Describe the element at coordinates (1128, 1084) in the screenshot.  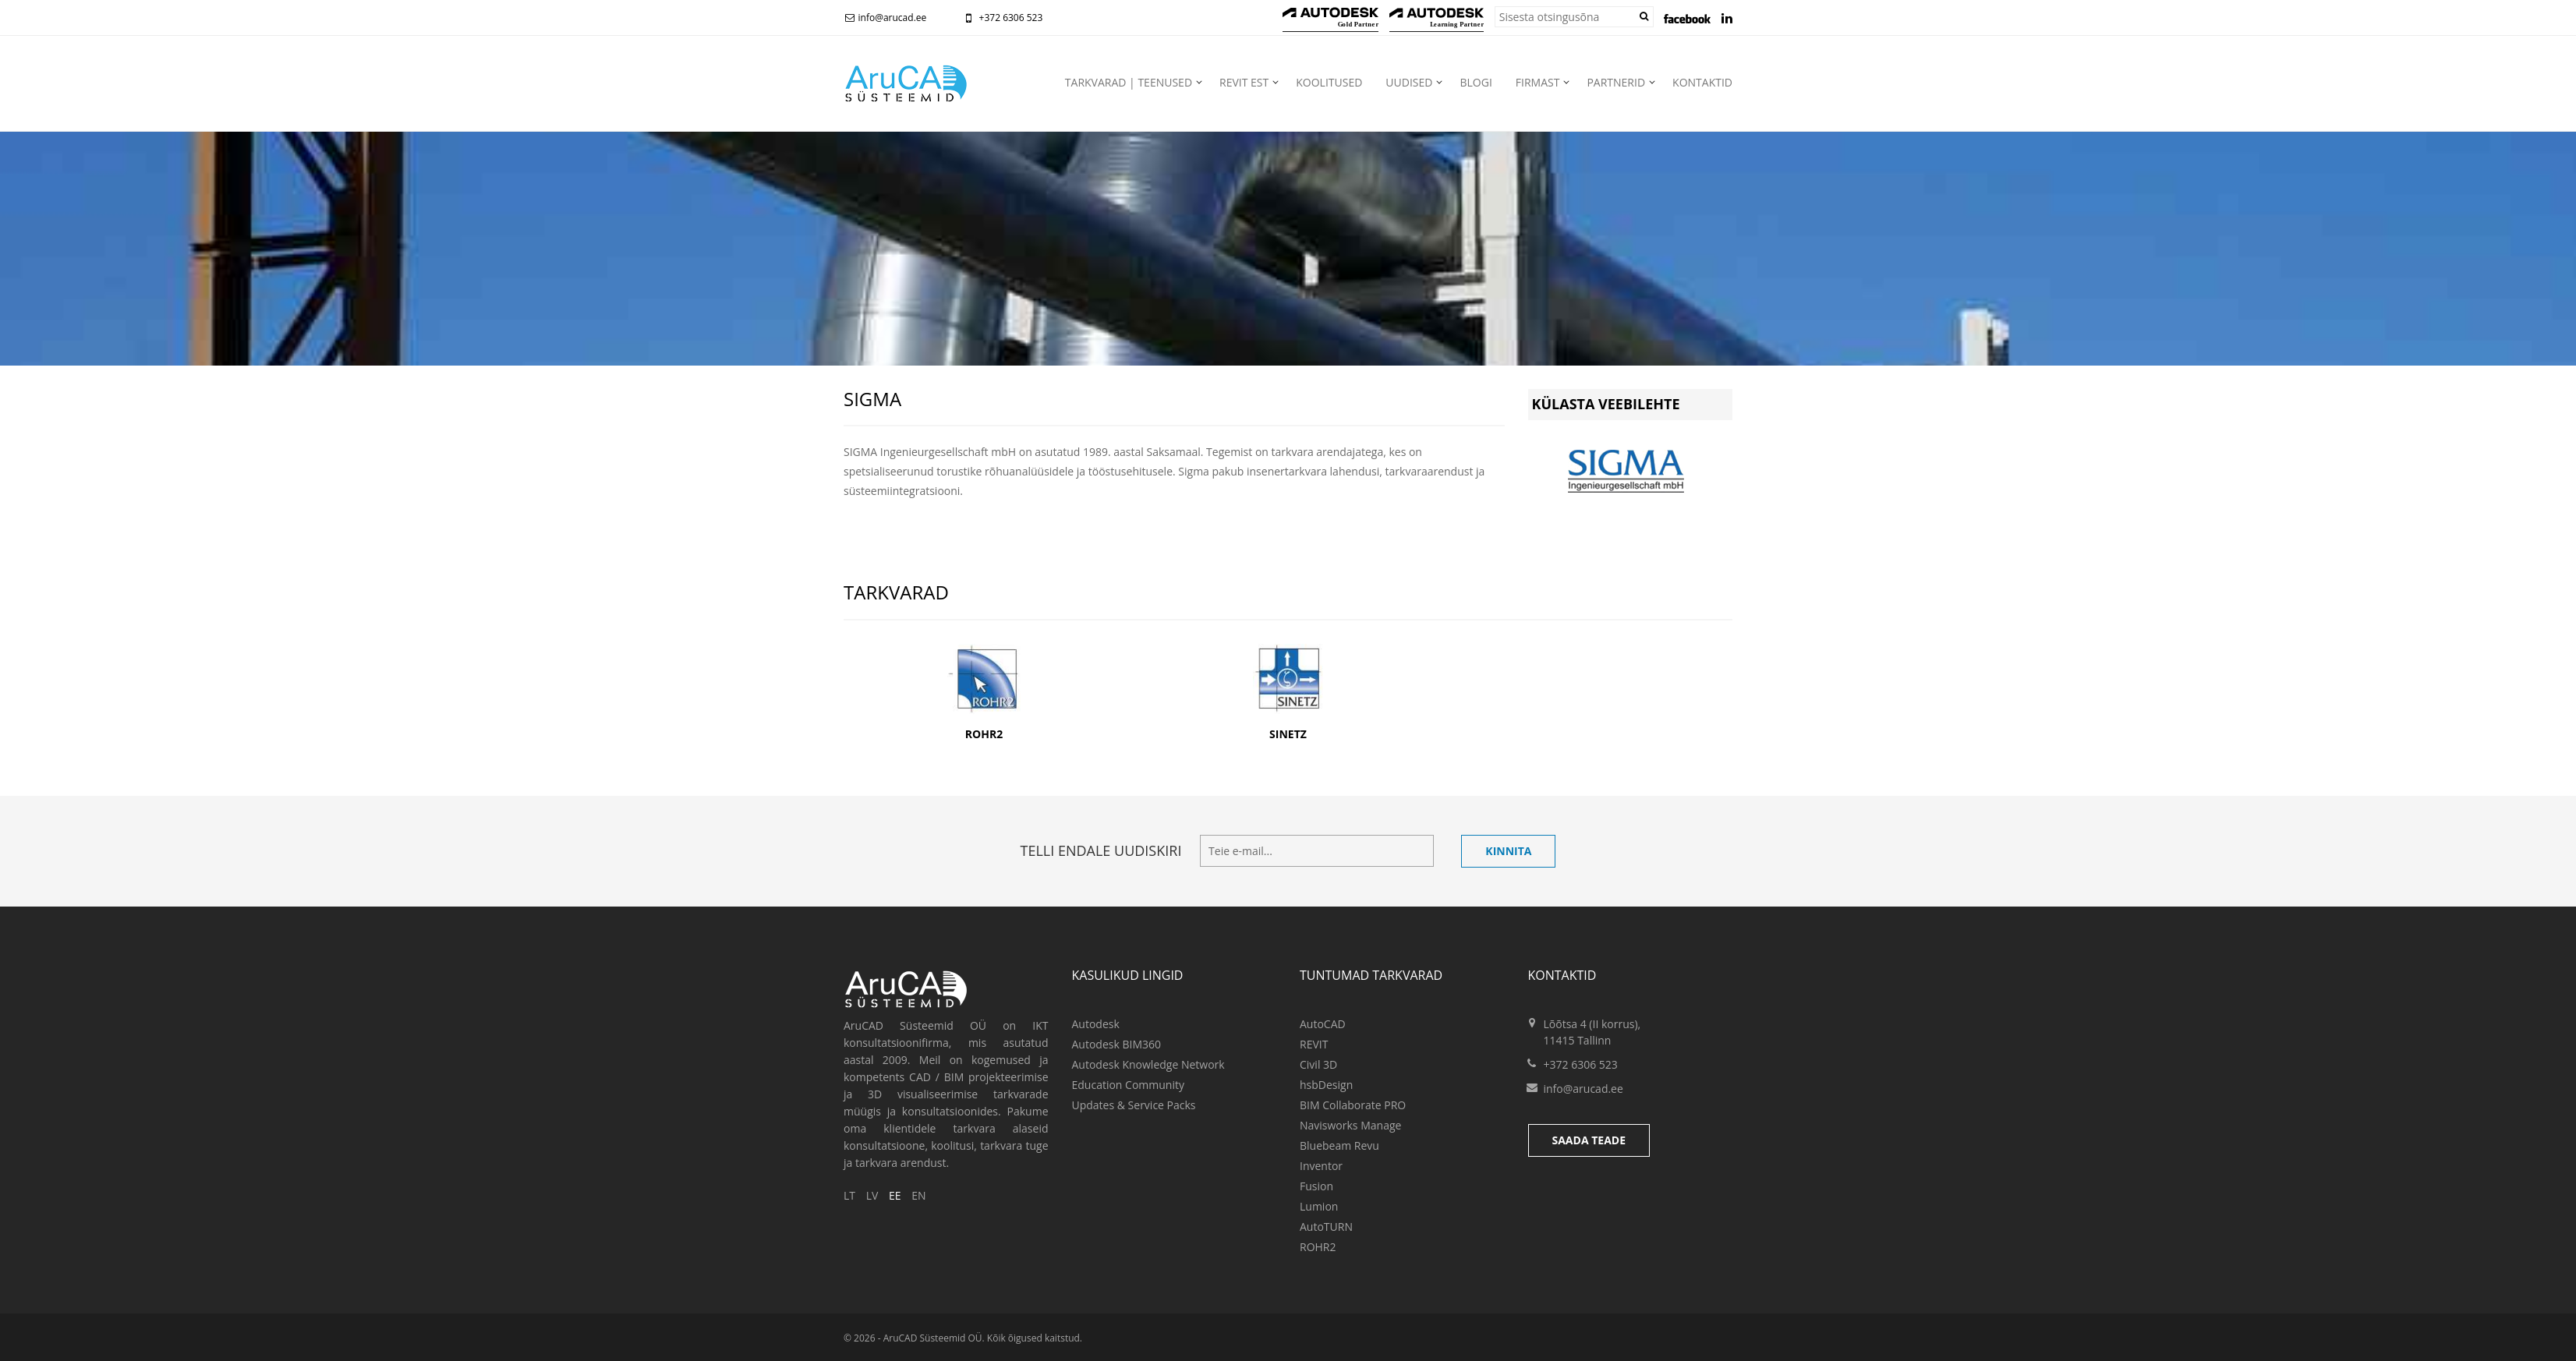
I see `Education Community` at that location.